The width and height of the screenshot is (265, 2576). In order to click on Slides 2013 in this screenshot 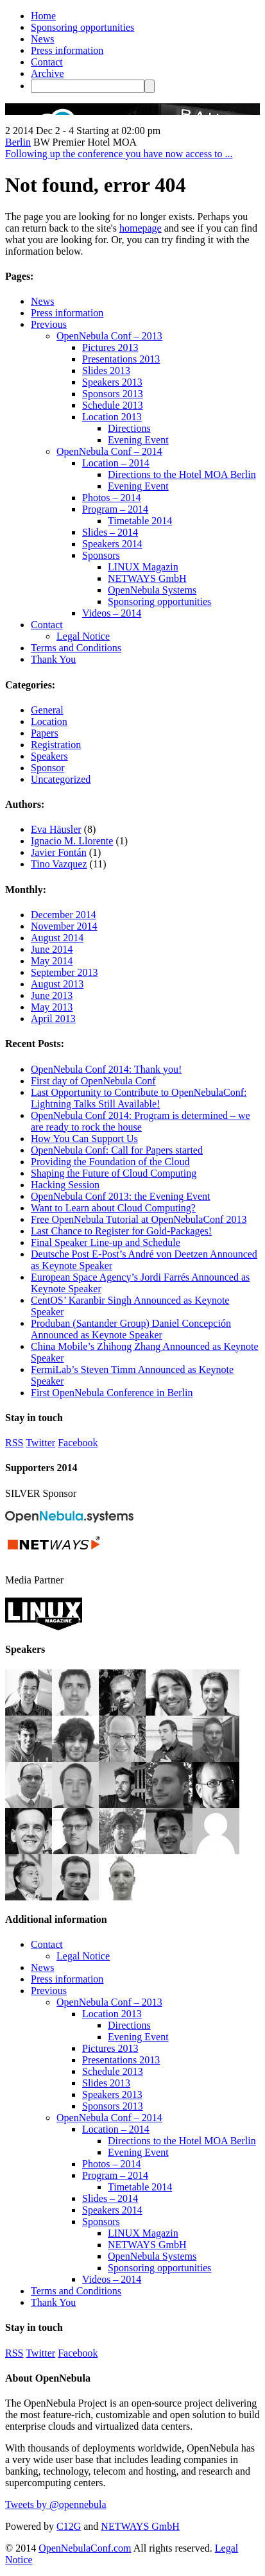, I will do `click(106, 370)`.